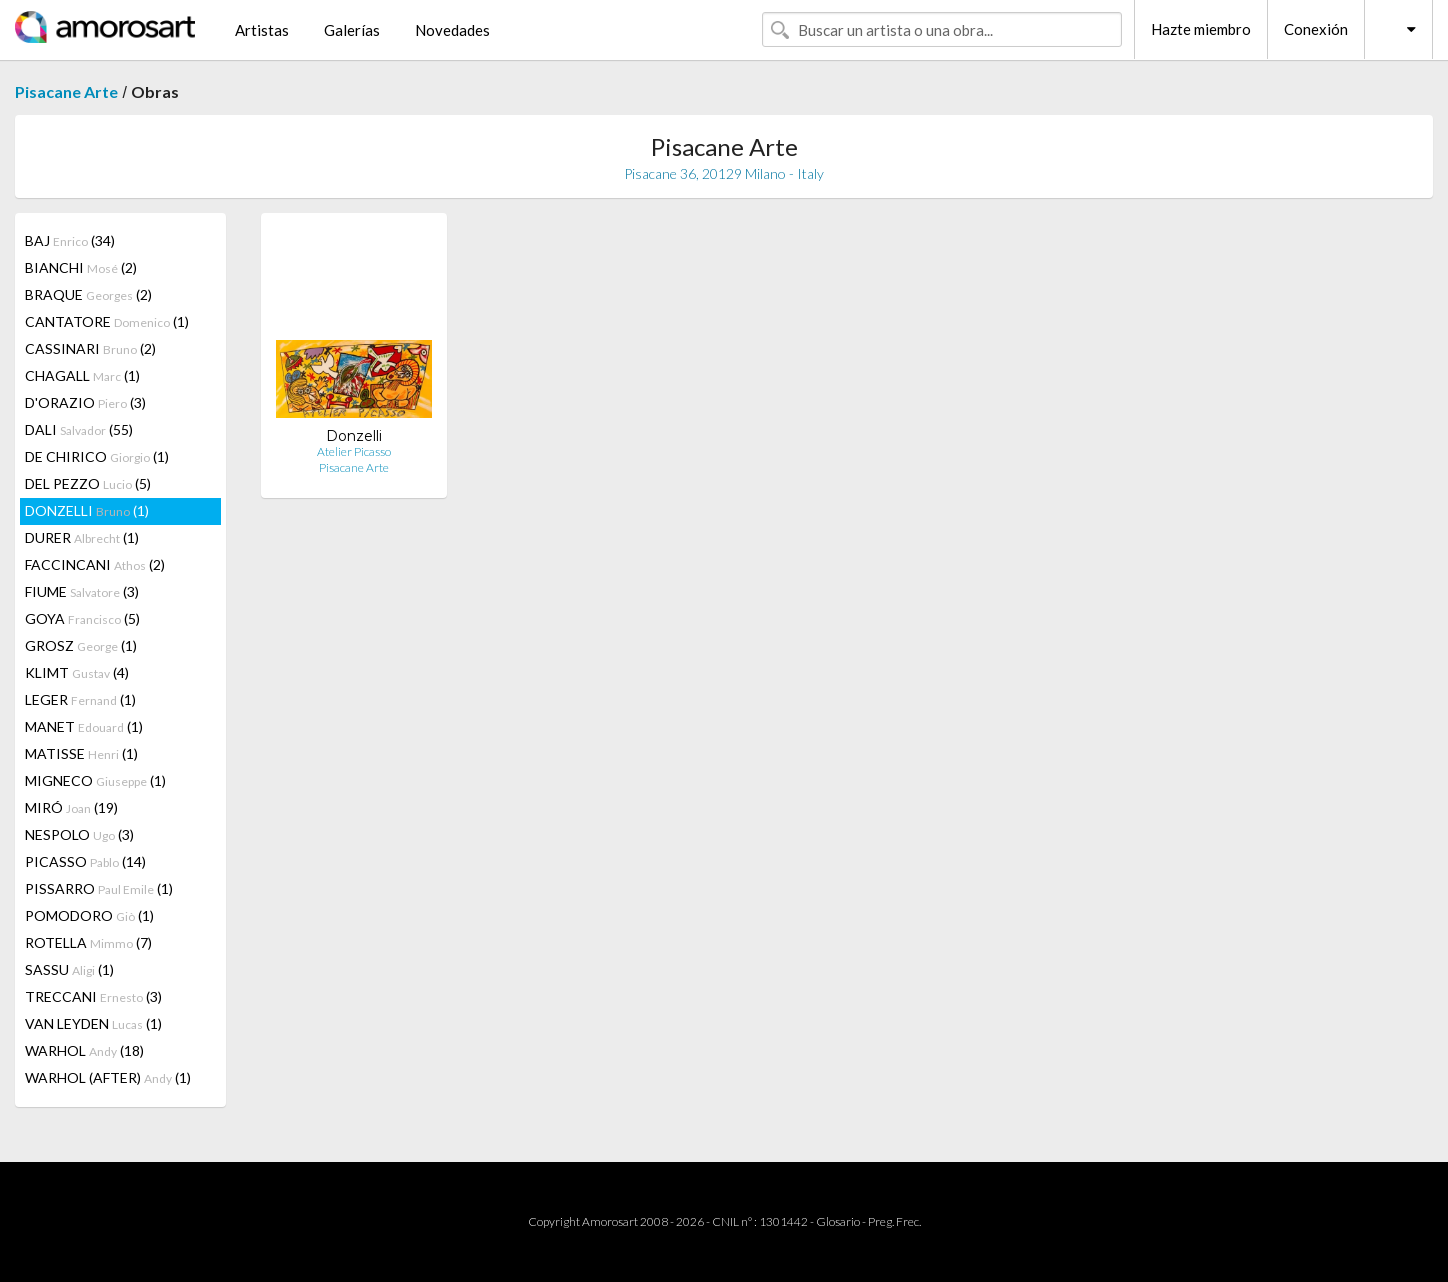  Describe the element at coordinates (79, 834) in the screenshot. I see `NESPOLO (3)` at that location.